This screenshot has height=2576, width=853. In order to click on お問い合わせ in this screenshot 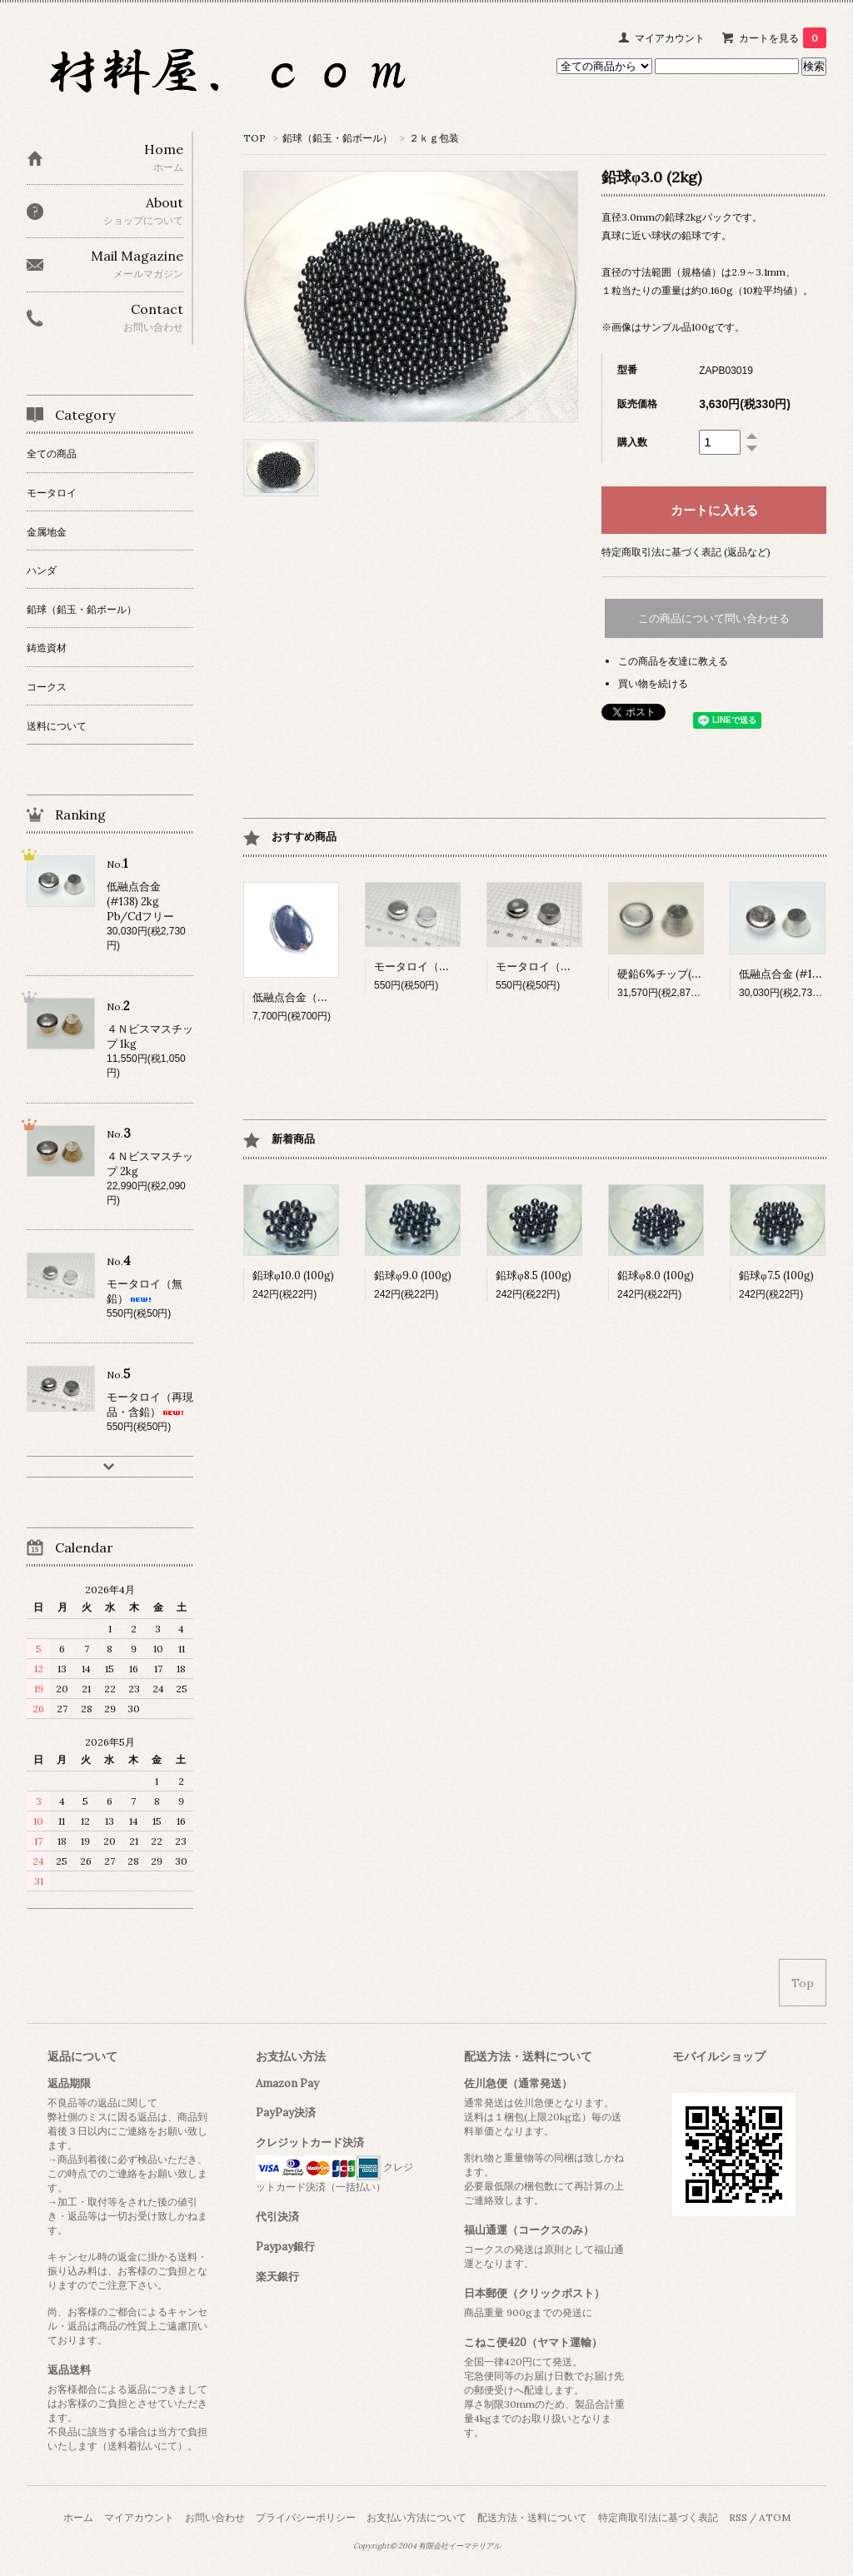, I will do `click(215, 2517)`.